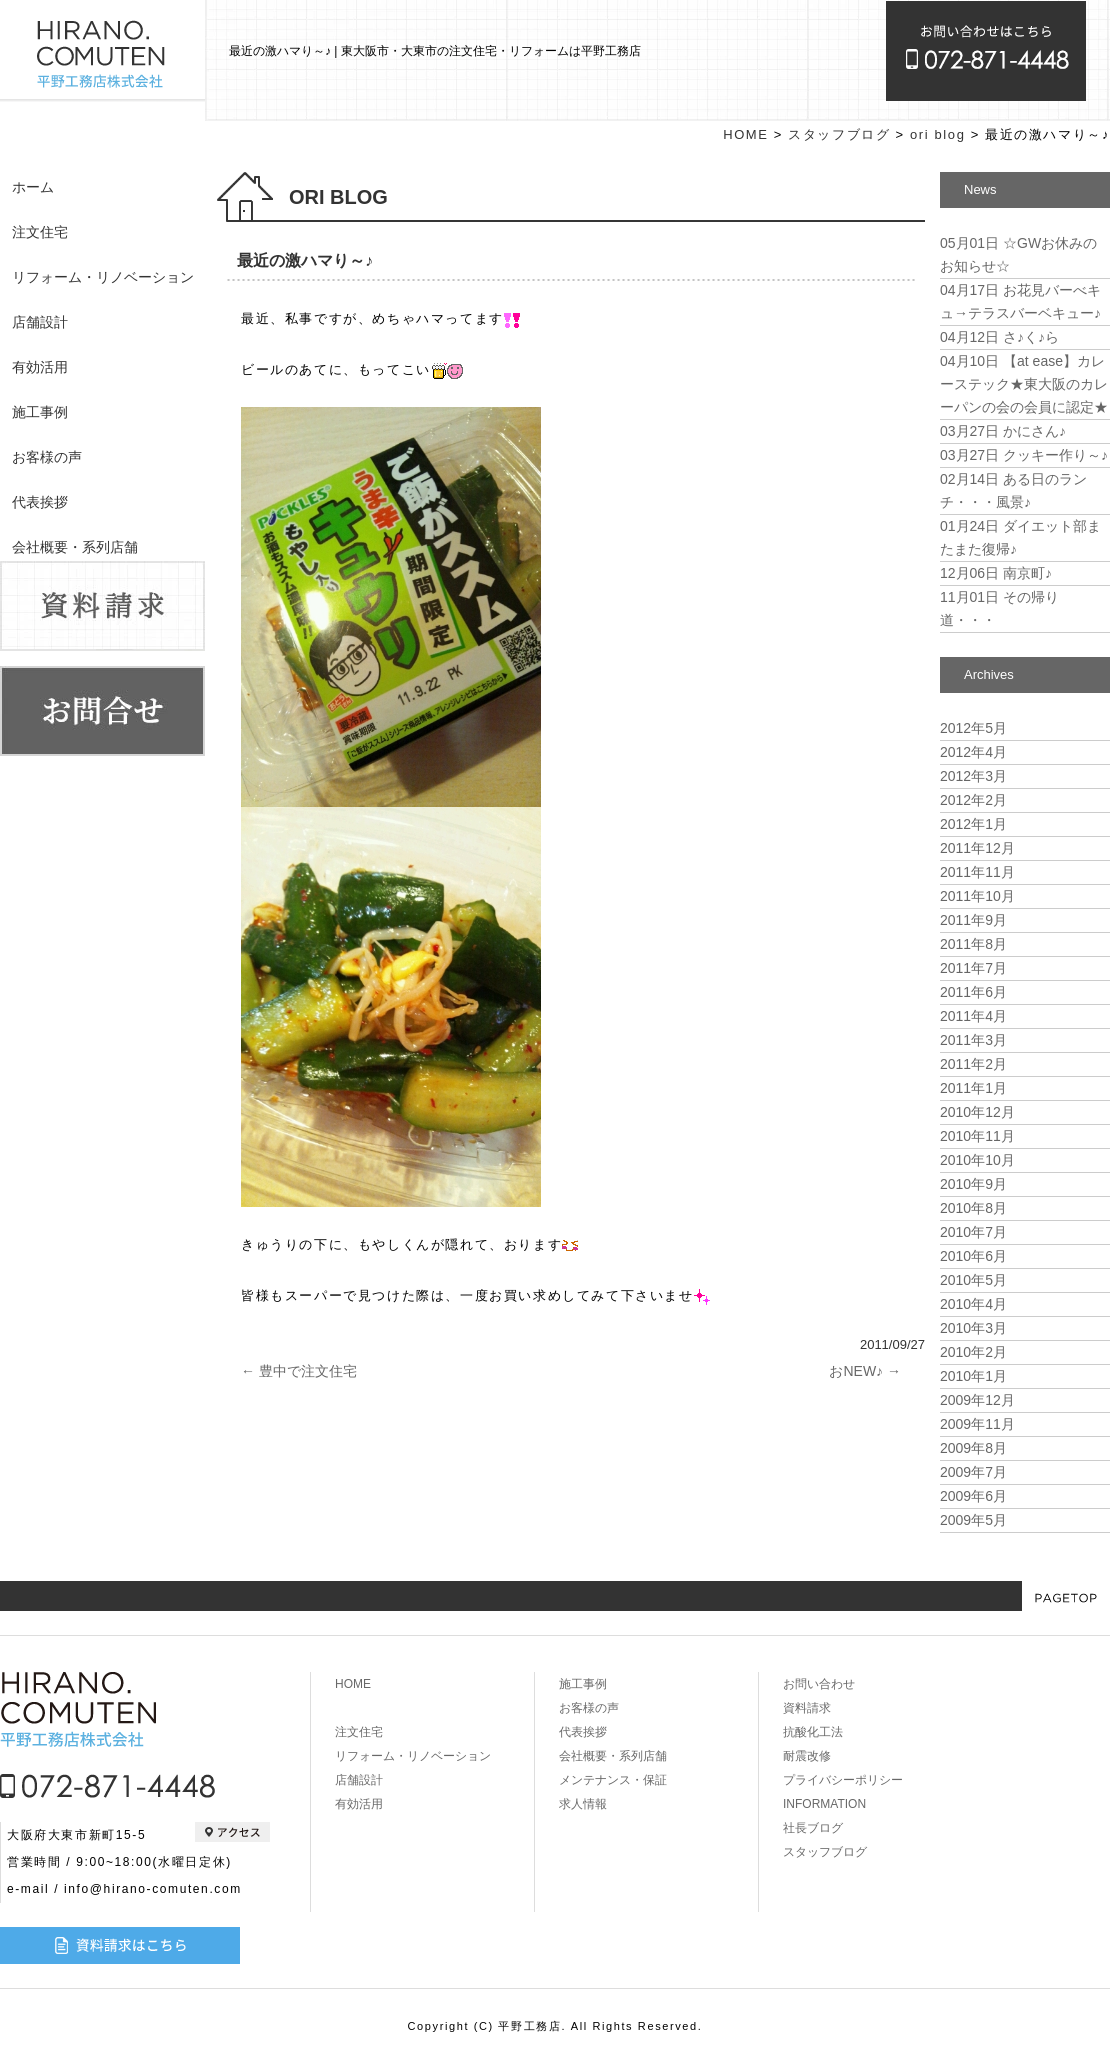 Image resolution: width=1110 pixels, height=2064 pixels. What do you see at coordinates (999, 337) in the screenshot?
I see `さ♪く♪ら` at bounding box center [999, 337].